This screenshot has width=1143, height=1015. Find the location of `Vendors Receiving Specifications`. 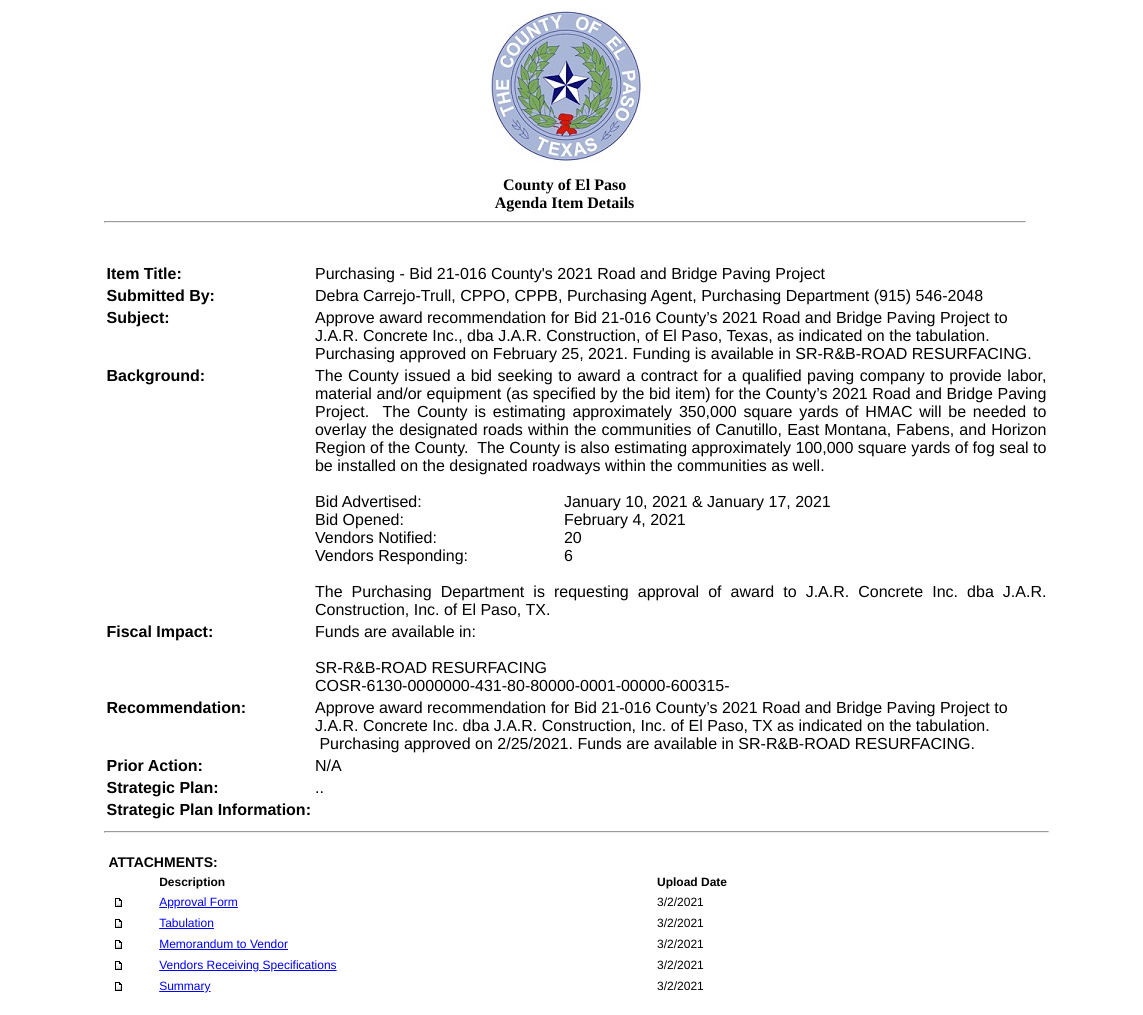

Vendors Receiving Specifications is located at coordinates (247, 965).